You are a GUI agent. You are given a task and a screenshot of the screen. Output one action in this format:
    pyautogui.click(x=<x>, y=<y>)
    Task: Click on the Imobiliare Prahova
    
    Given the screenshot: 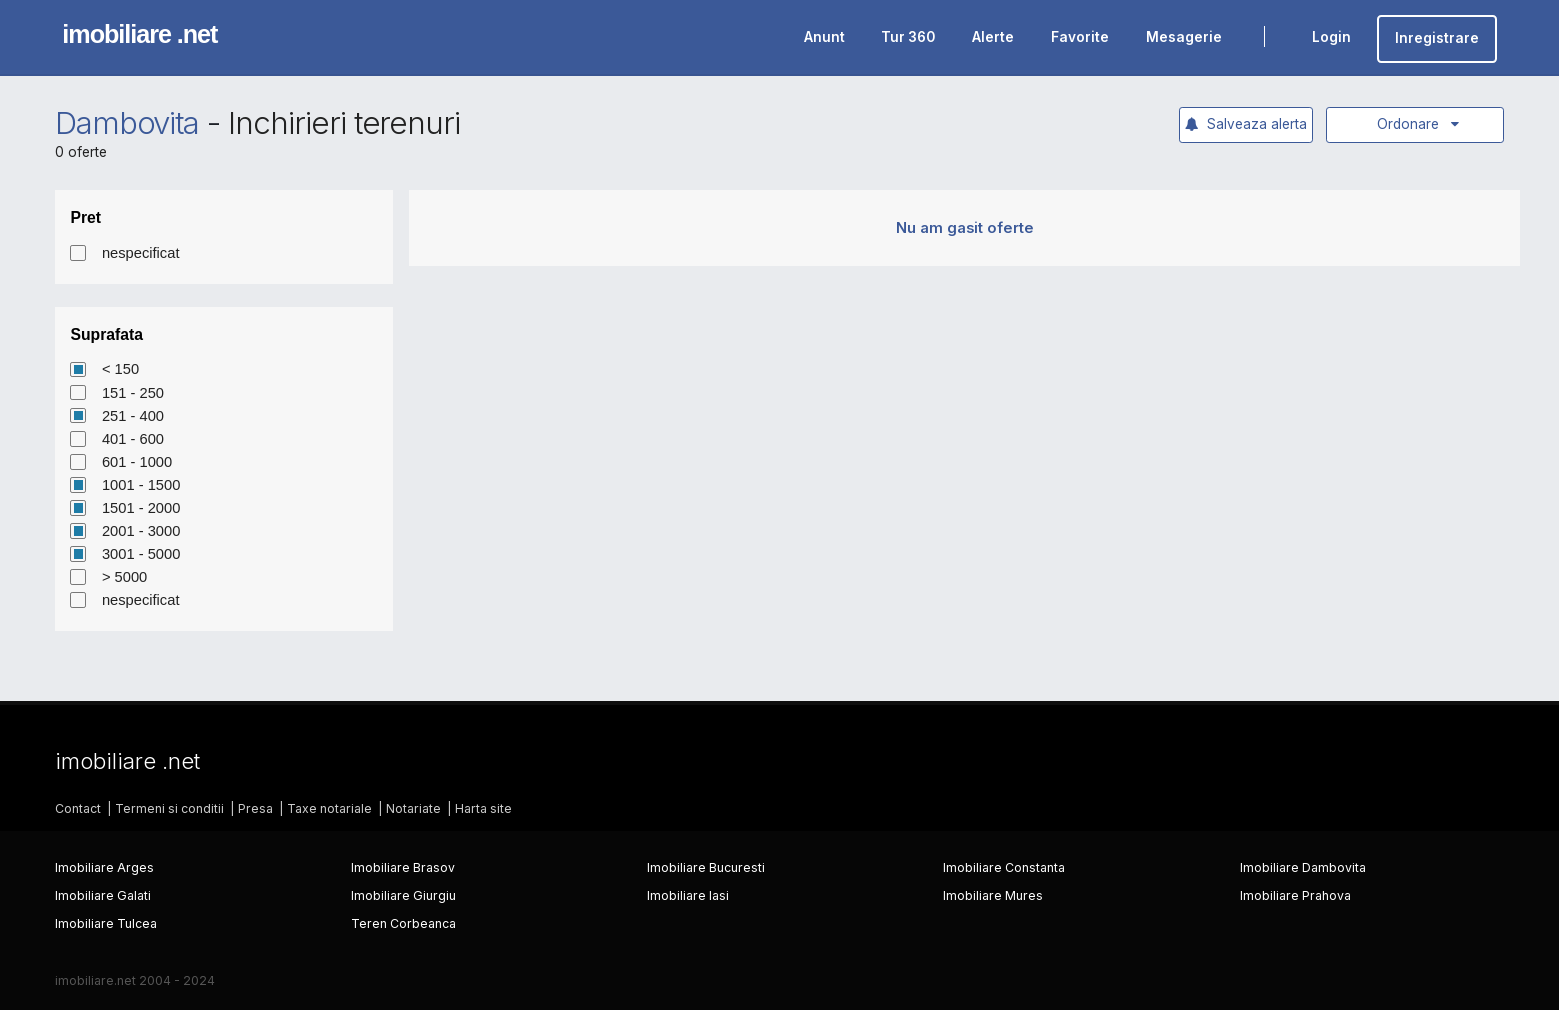 What is the action you would take?
    pyautogui.click(x=1295, y=895)
    